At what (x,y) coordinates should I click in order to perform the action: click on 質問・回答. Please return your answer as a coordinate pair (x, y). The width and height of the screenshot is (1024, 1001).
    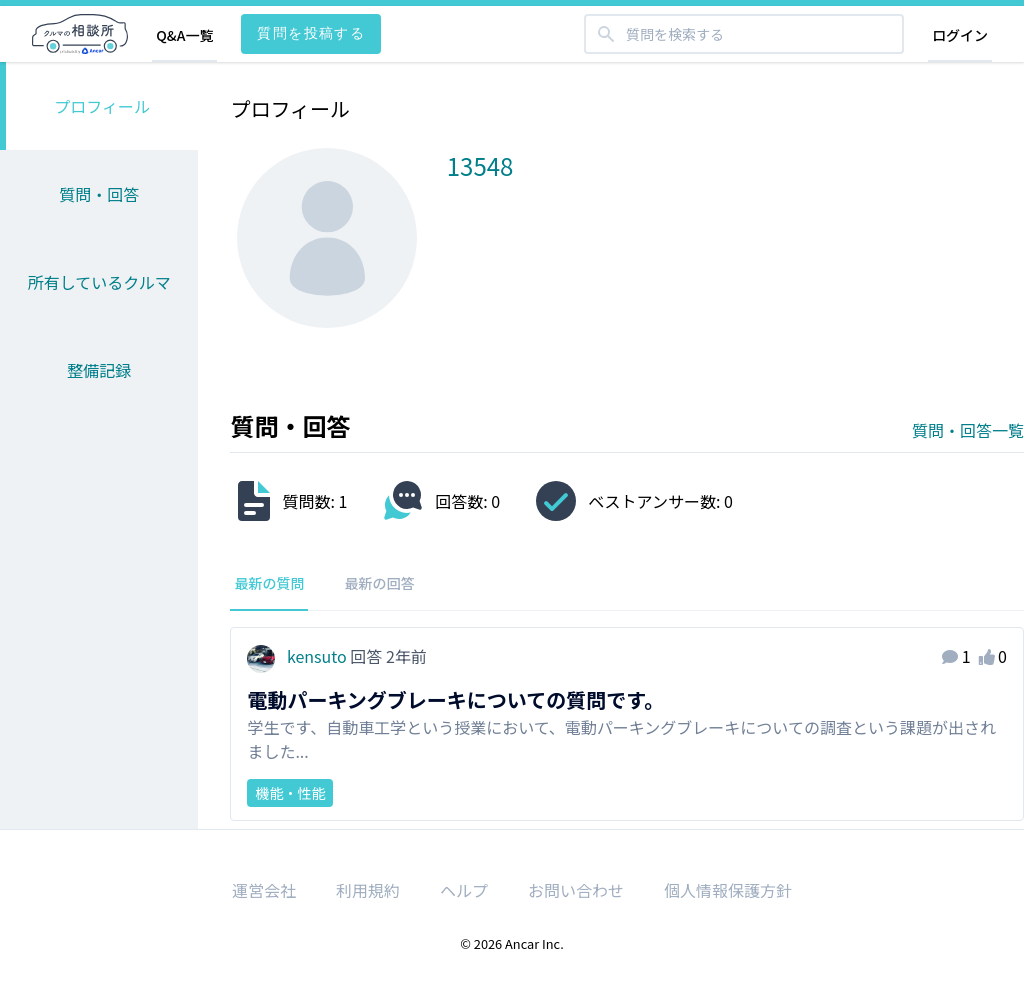
    Looking at the image, I should click on (99, 194).